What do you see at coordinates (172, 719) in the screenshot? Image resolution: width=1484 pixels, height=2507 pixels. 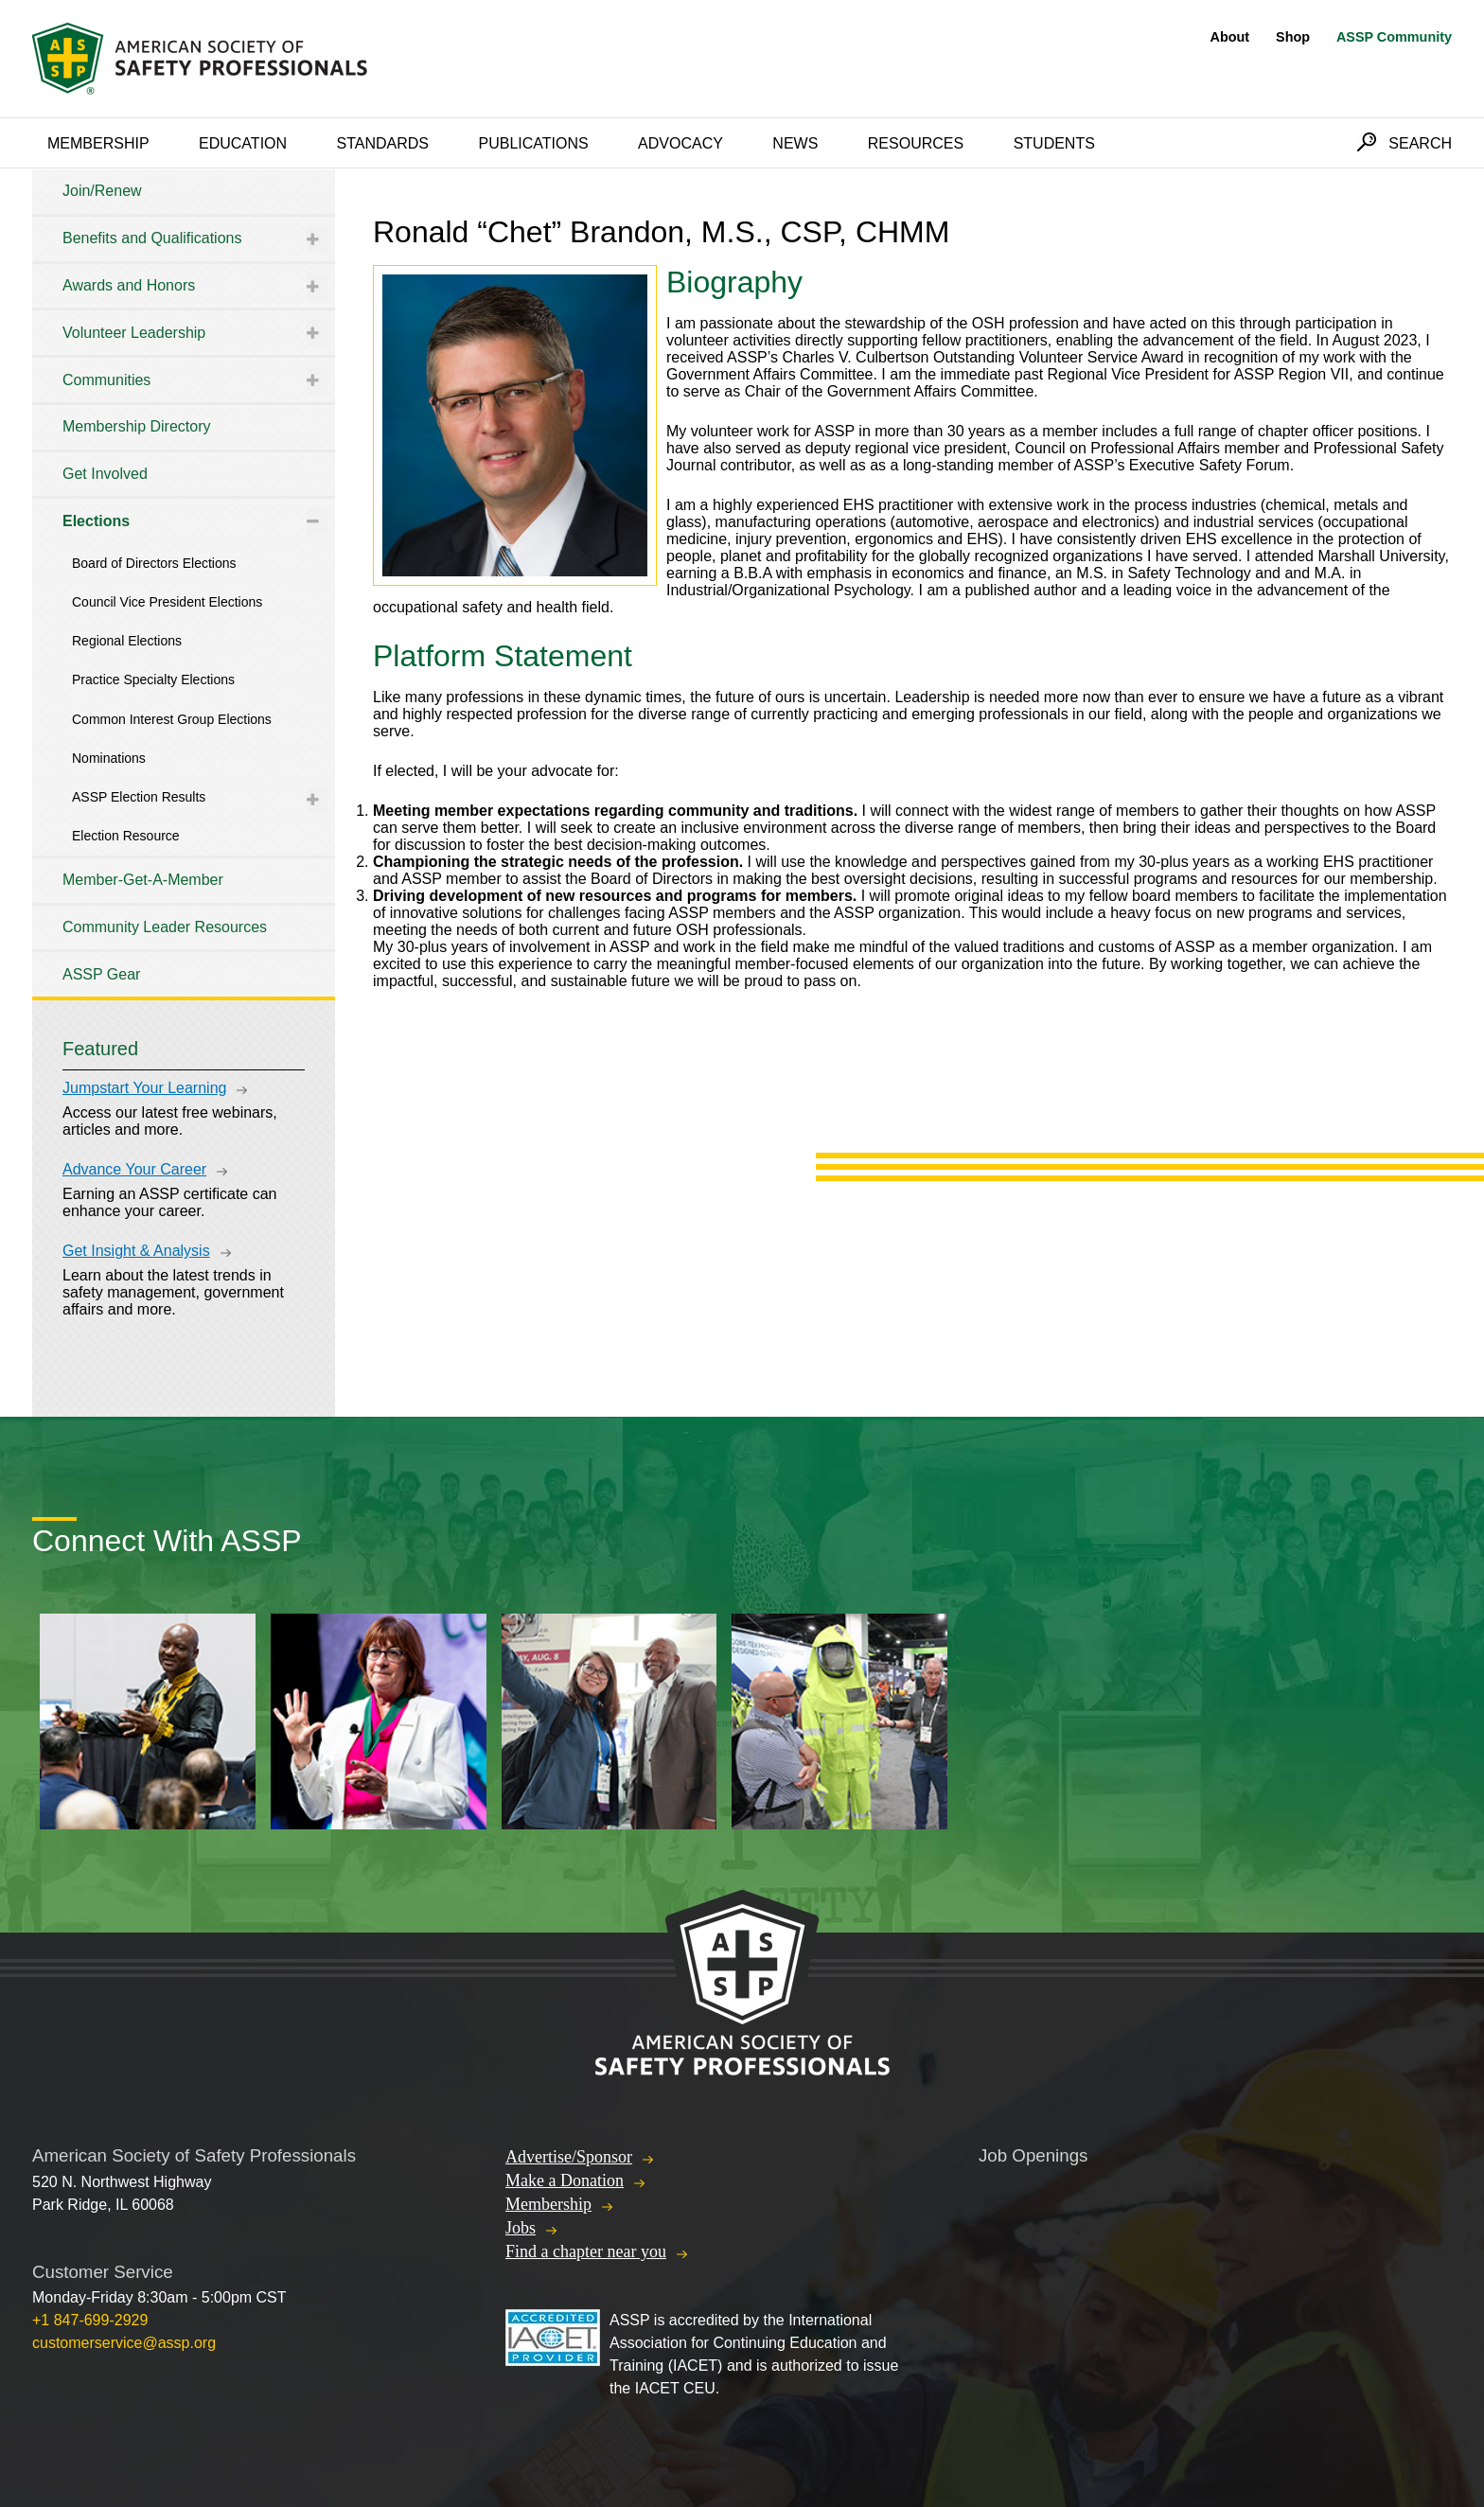 I see `Common Interest Group Elections` at bounding box center [172, 719].